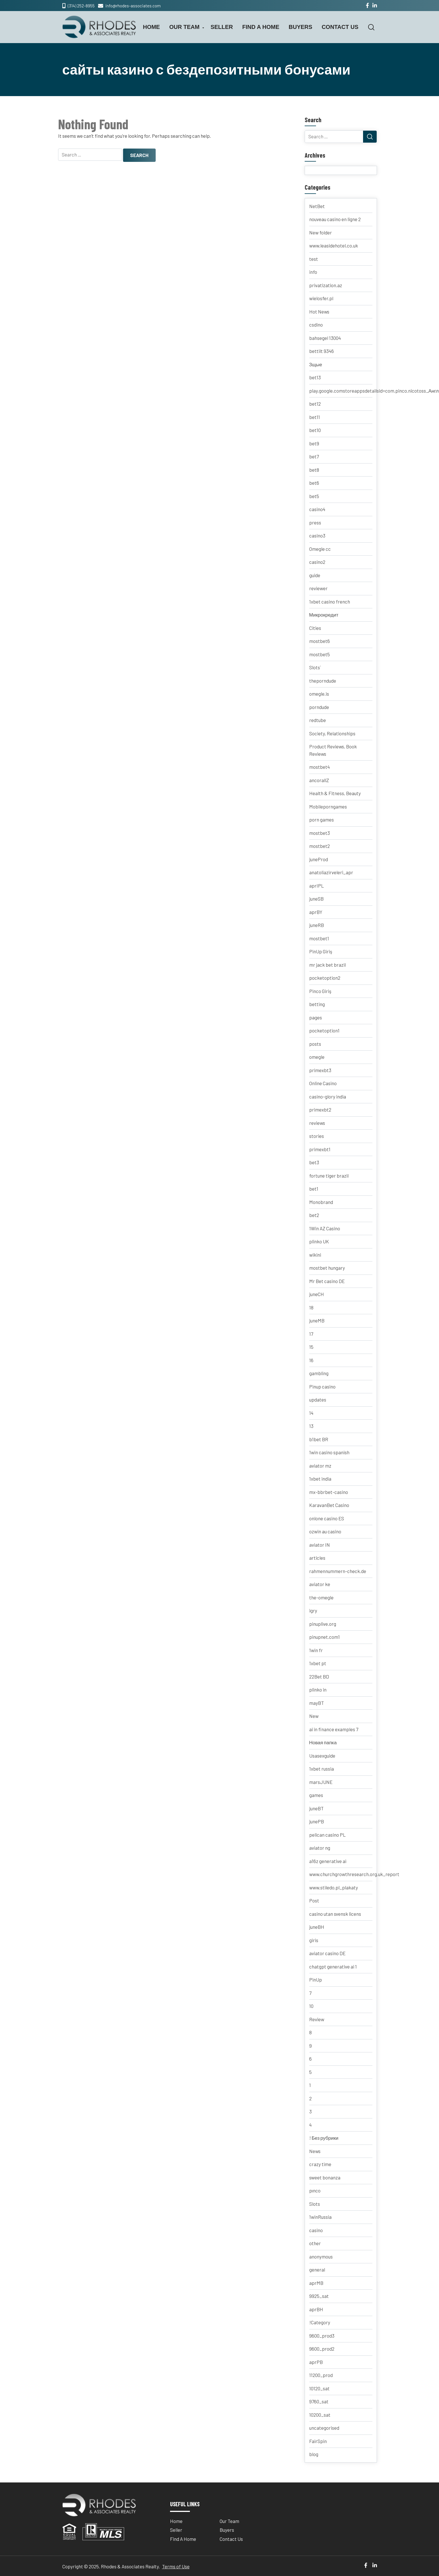 Image resolution: width=439 pixels, height=2576 pixels. Describe the element at coordinates (329, 1175) in the screenshot. I see `fortune tiger brazil` at that location.